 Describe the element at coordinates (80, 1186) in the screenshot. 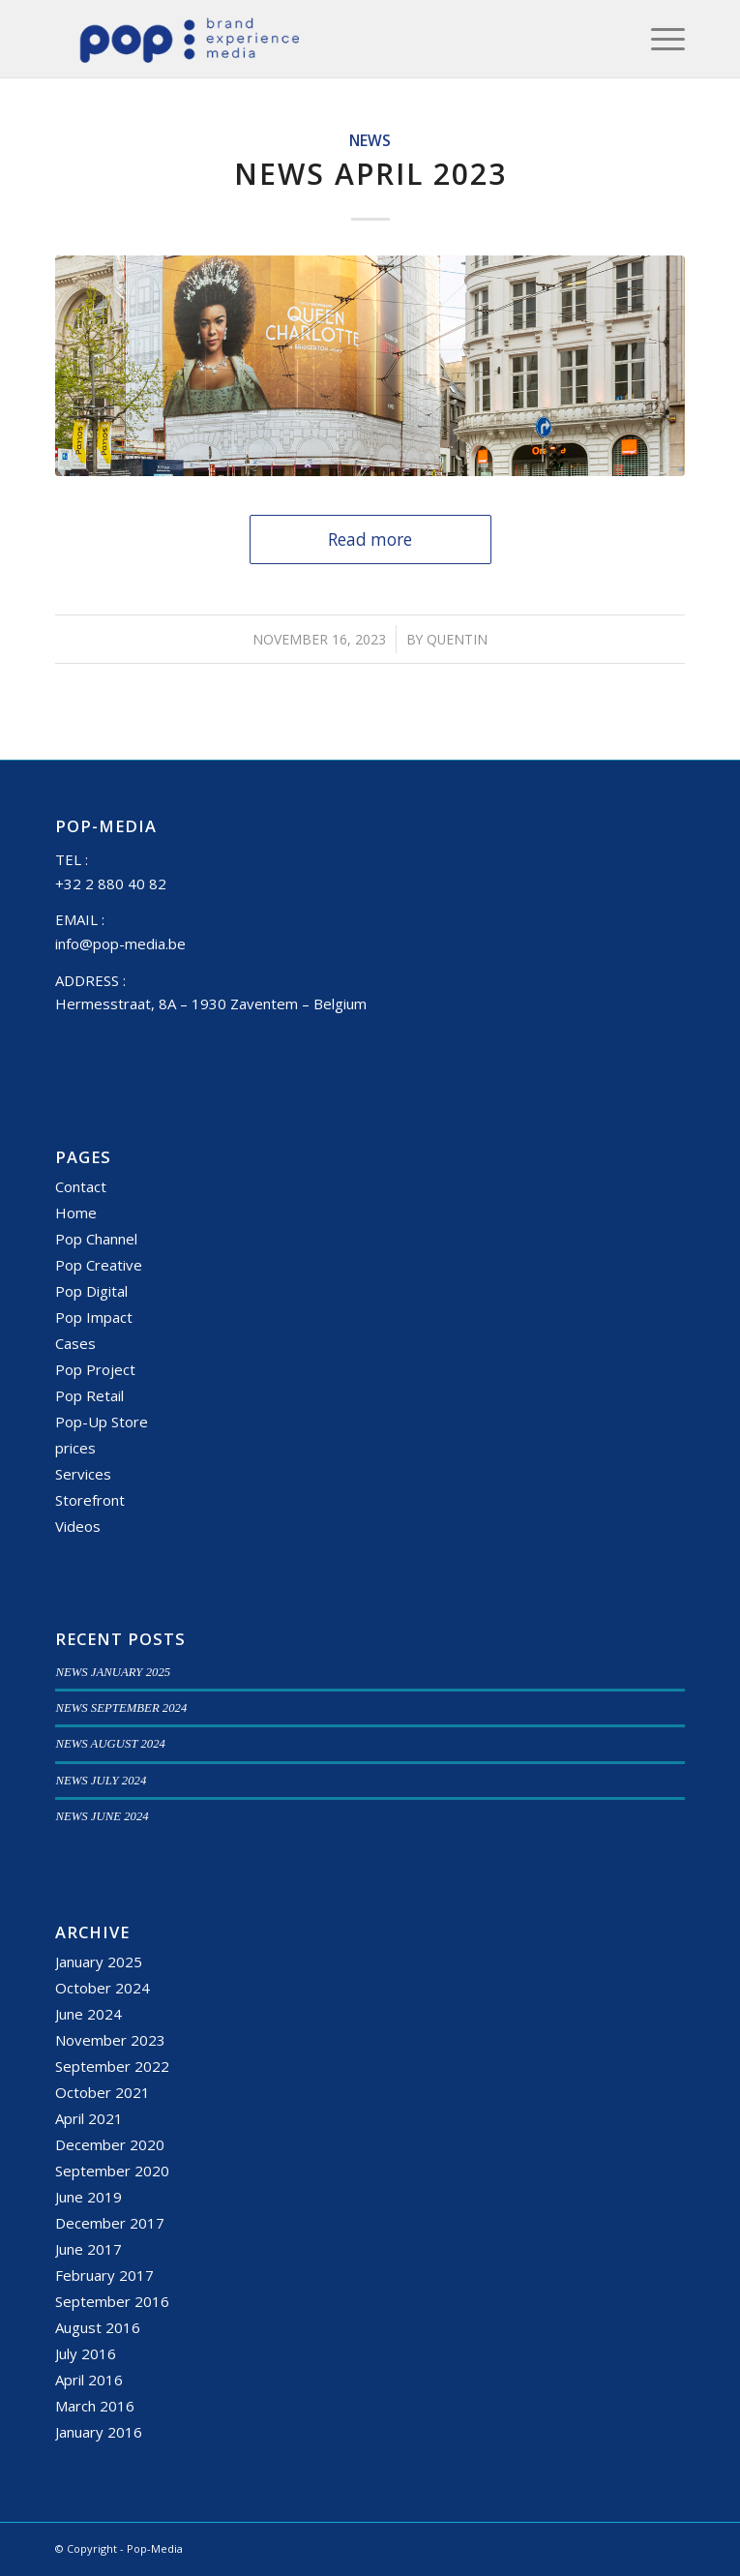

I see `Contact` at that location.